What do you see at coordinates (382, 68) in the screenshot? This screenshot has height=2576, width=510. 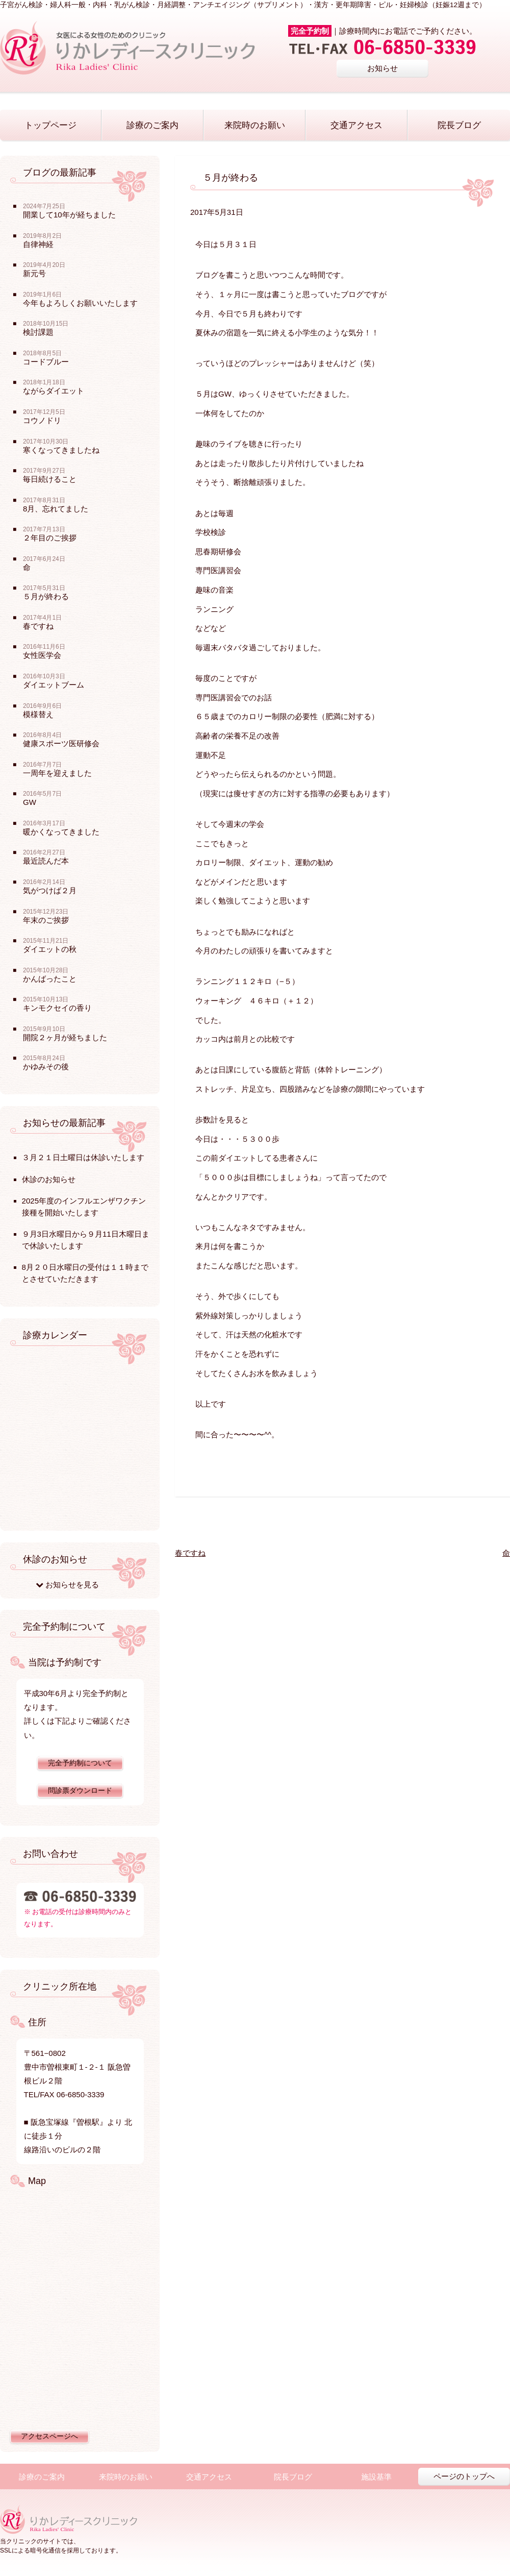 I see `お知らせ` at bounding box center [382, 68].